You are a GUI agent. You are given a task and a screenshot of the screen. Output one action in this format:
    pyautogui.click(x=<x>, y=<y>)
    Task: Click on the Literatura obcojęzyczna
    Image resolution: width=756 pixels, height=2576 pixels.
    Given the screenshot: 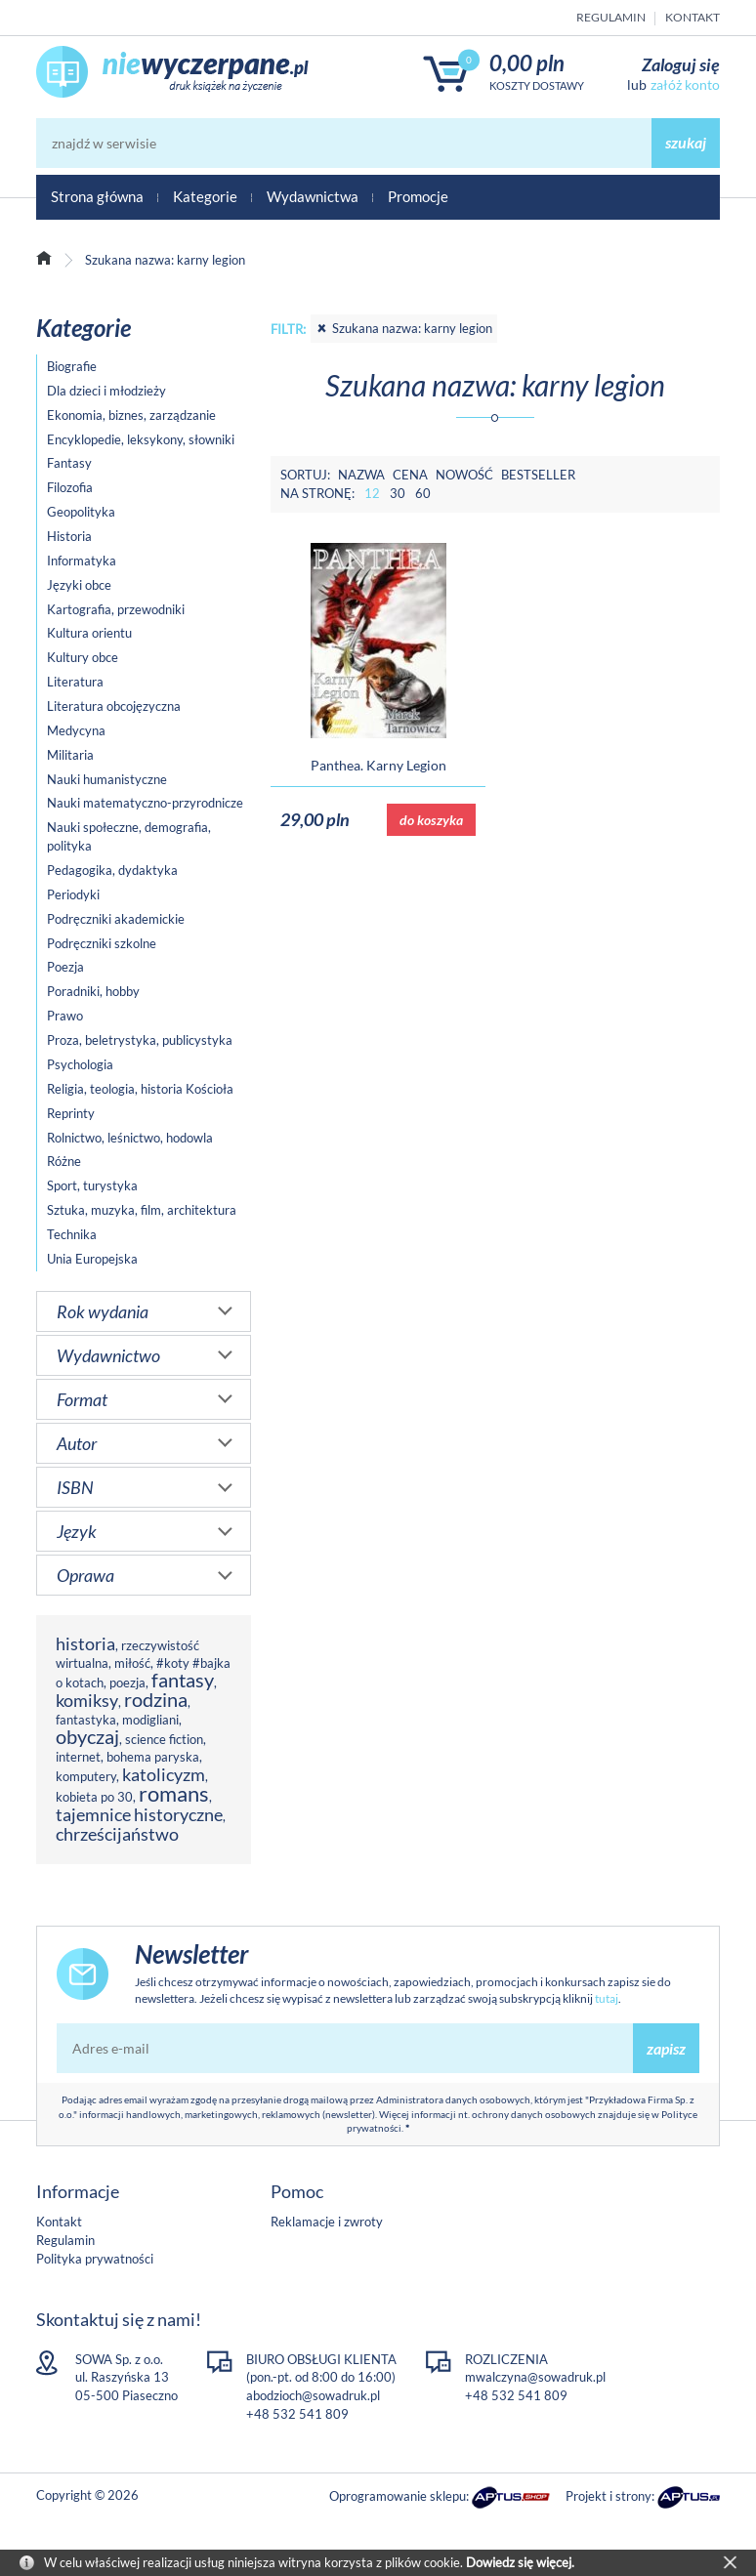 What is the action you would take?
    pyautogui.click(x=114, y=706)
    